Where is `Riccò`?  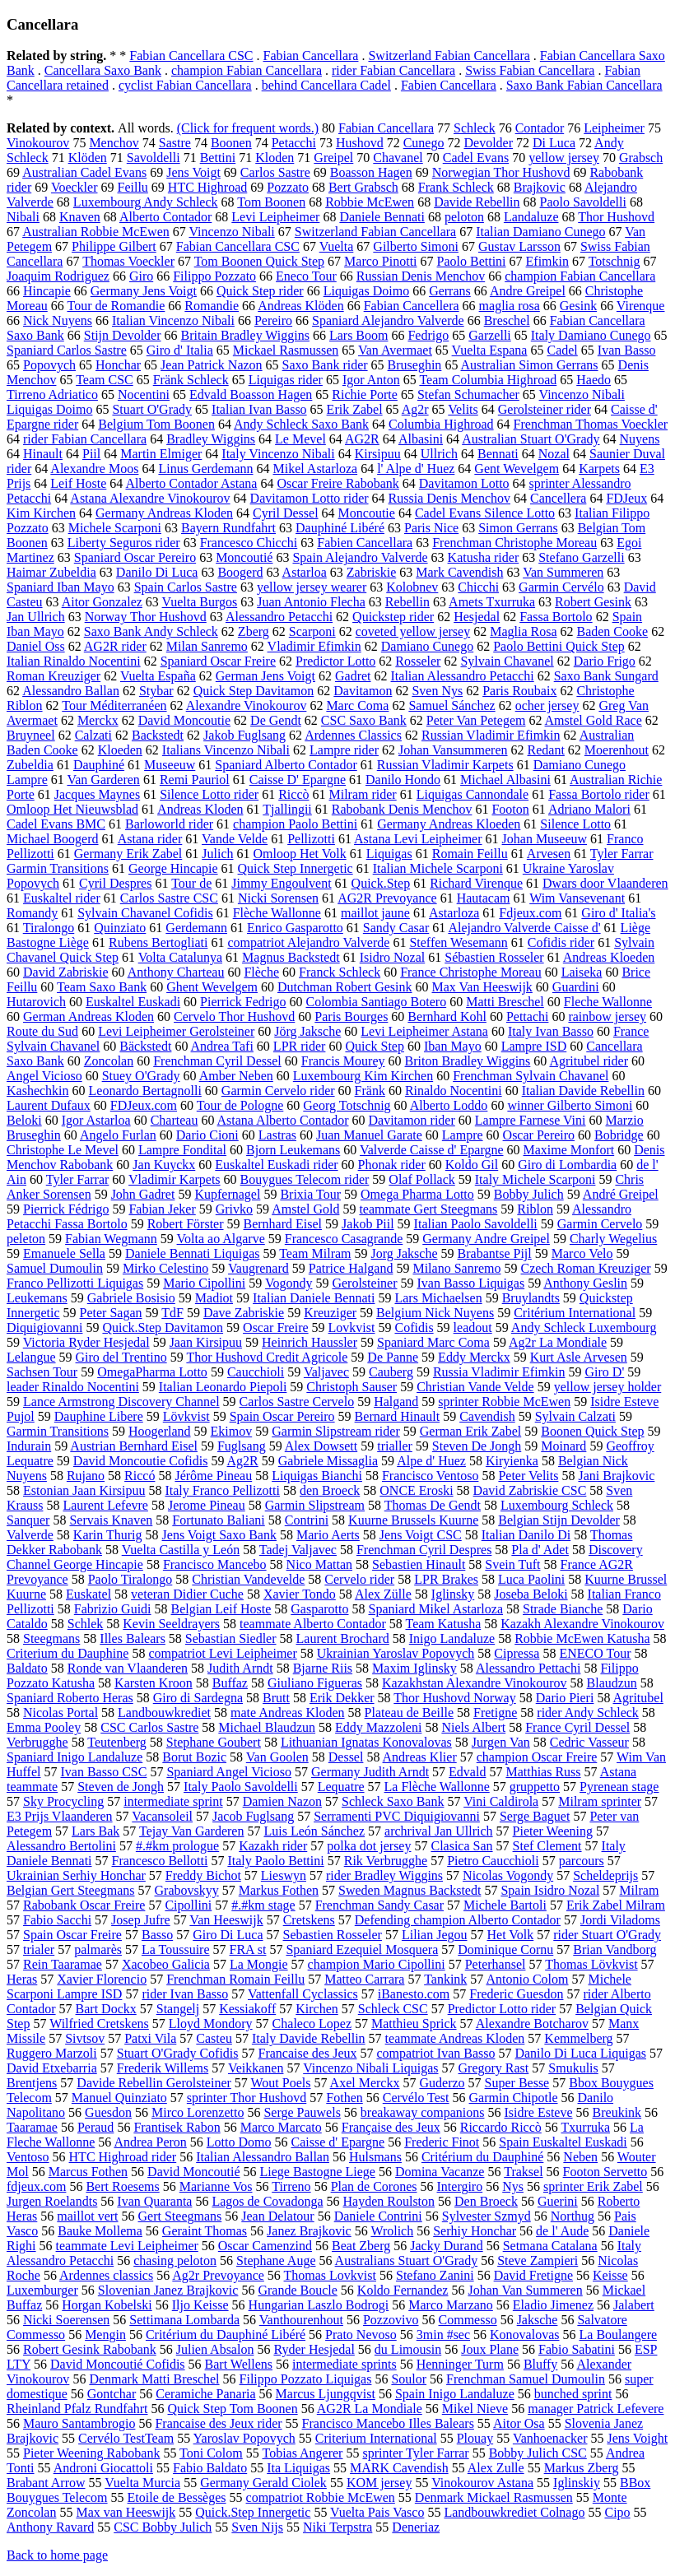 Riccò is located at coordinates (293, 794).